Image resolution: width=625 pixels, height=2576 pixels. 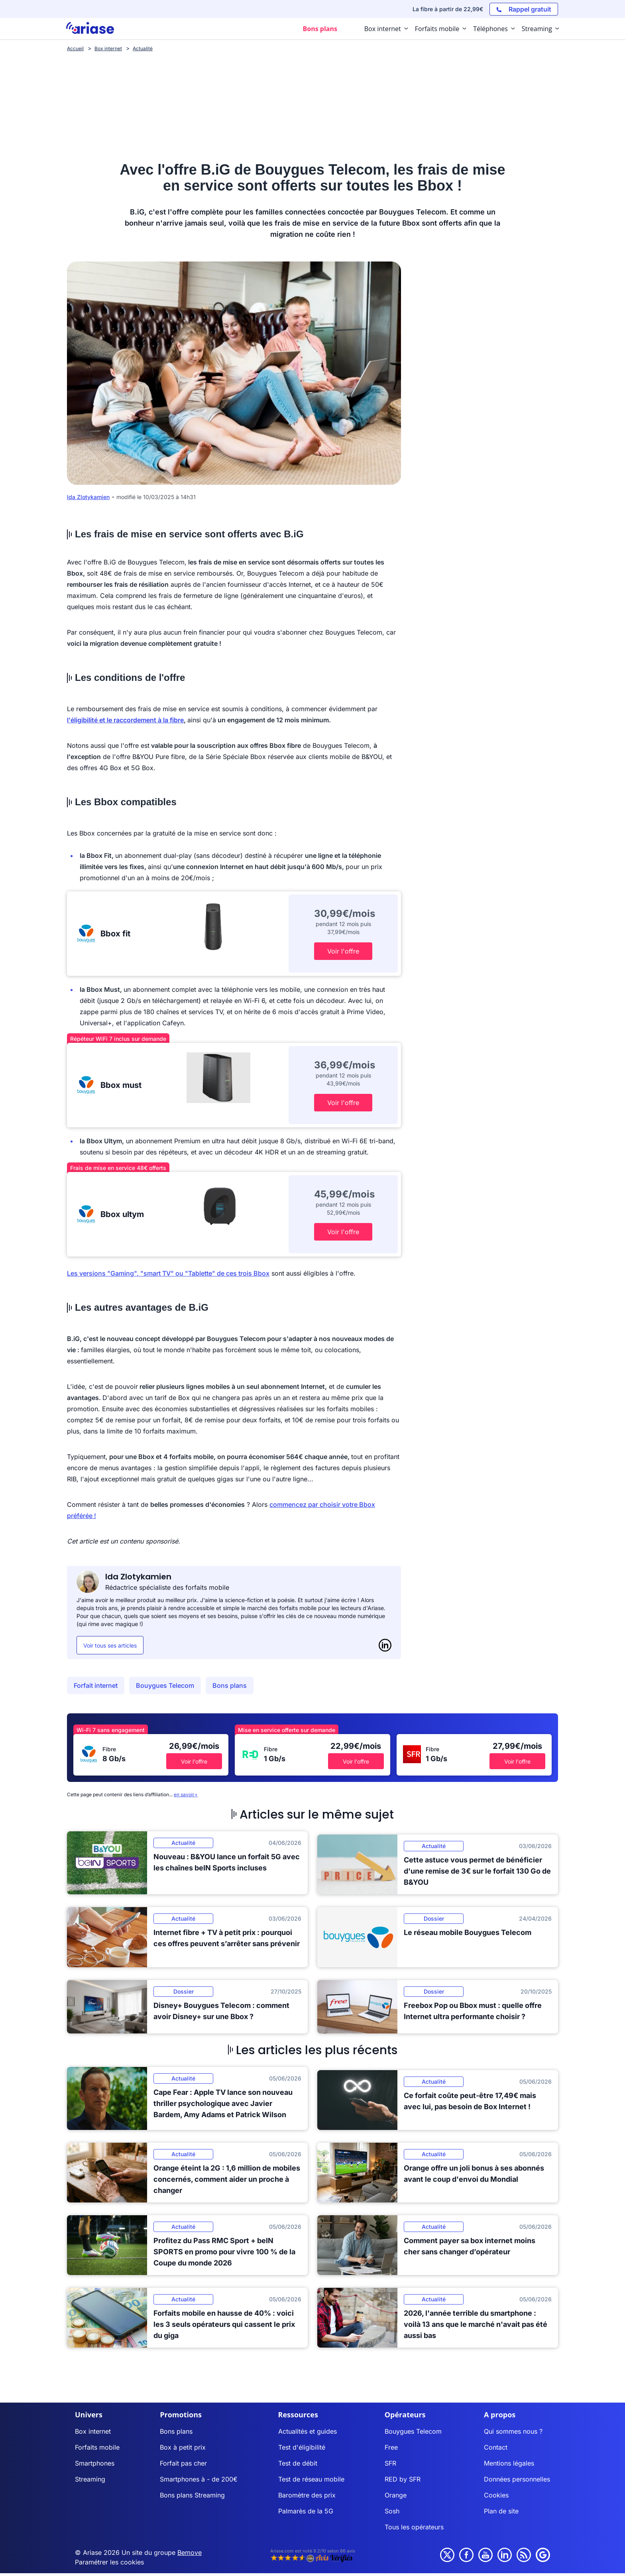 I want to click on Box internet, so click(x=93, y=2431).